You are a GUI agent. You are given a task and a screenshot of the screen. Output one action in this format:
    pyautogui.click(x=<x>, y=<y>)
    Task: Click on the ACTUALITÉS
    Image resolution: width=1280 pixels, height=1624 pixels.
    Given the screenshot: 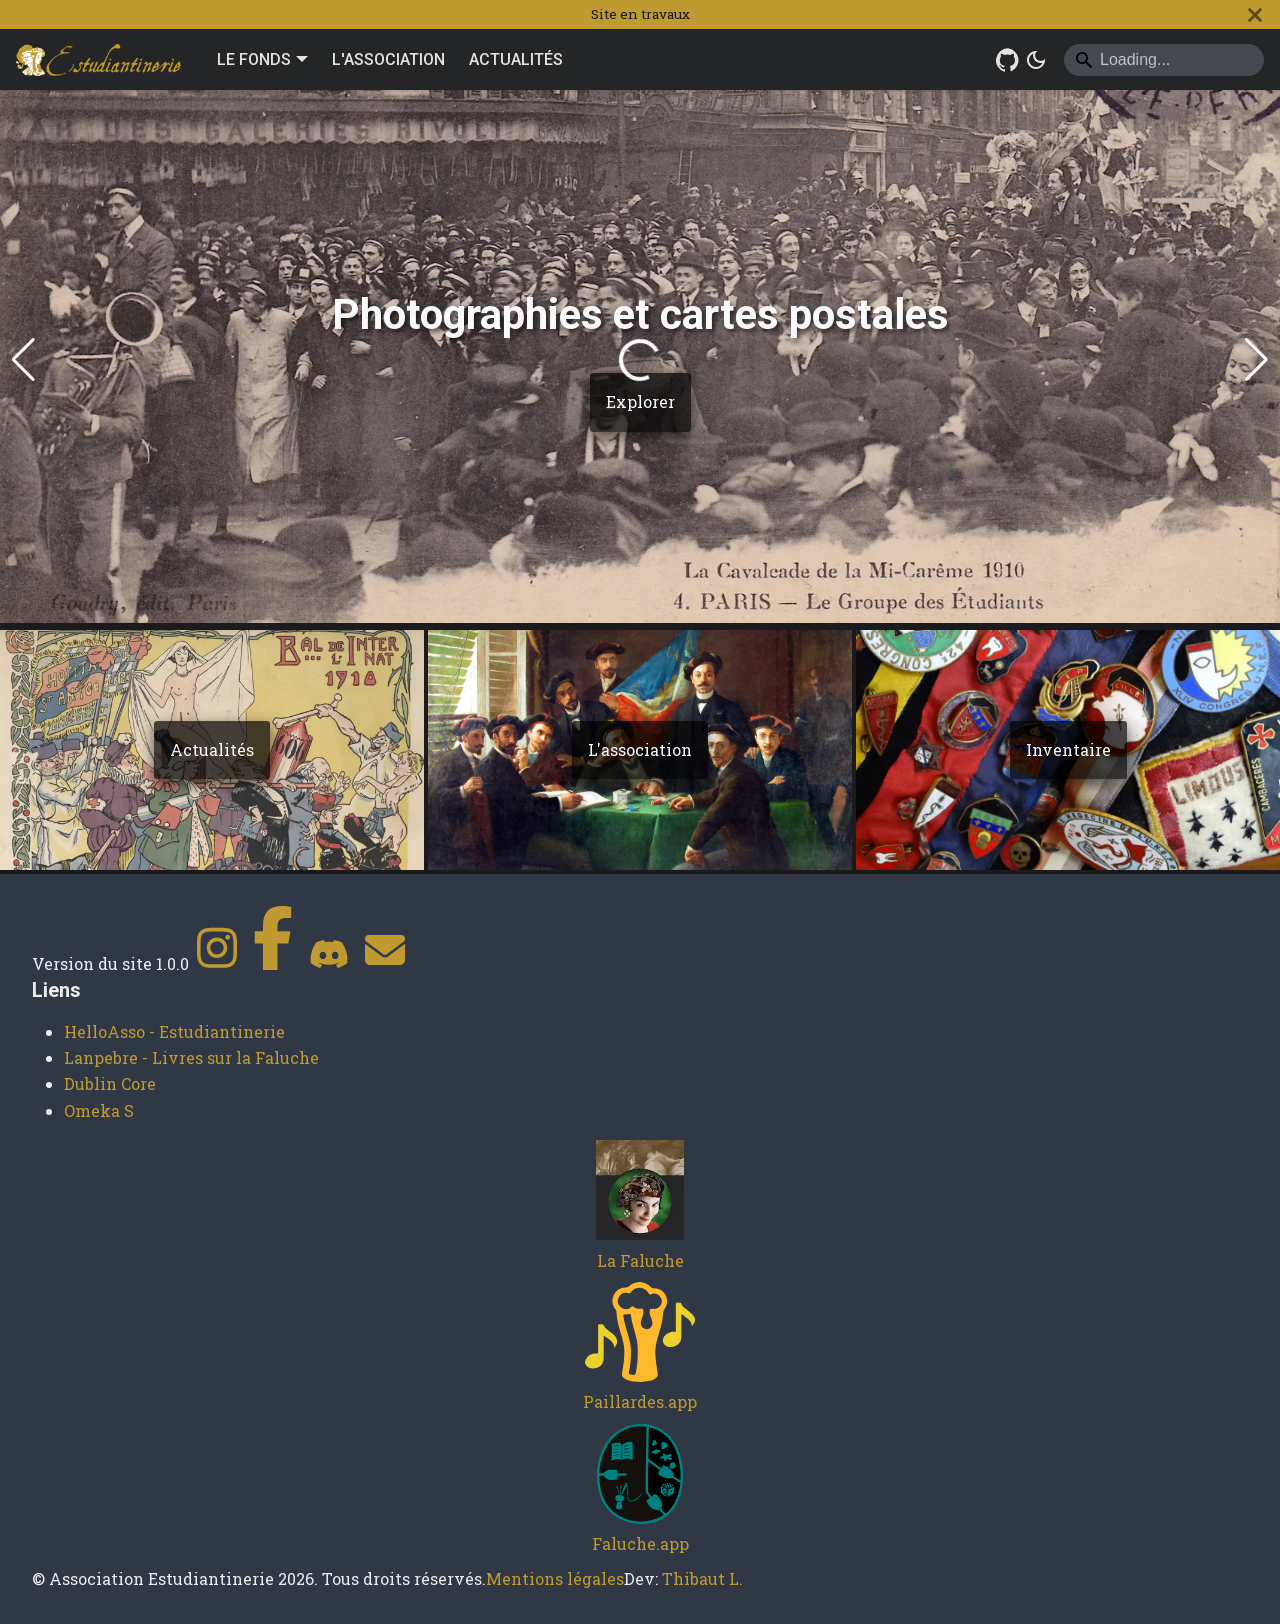 What is the action you would take?
    pyautogui.click(x=516, y=59)
    